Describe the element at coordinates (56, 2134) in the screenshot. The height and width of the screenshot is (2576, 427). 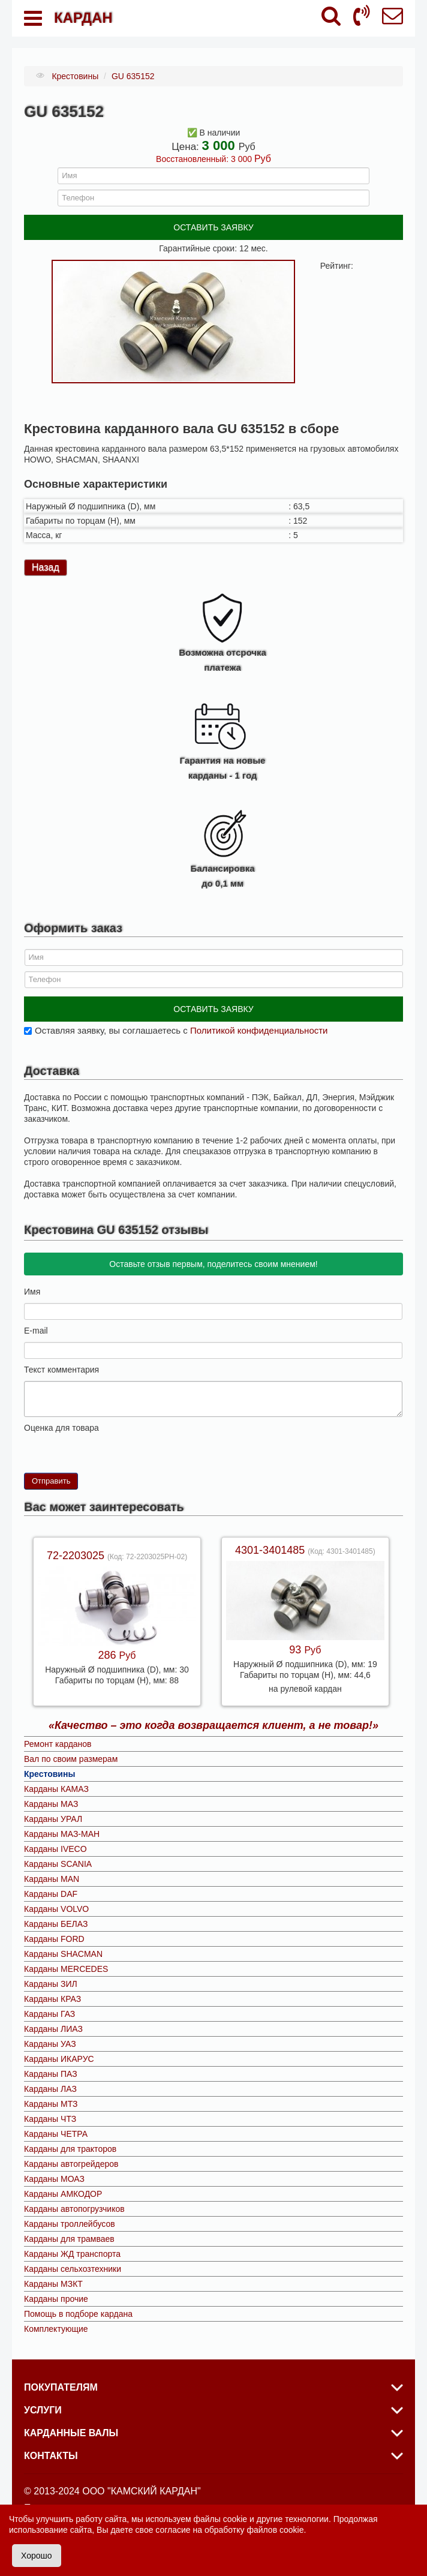
I see `Карданы ЧЕТРА` at that location.